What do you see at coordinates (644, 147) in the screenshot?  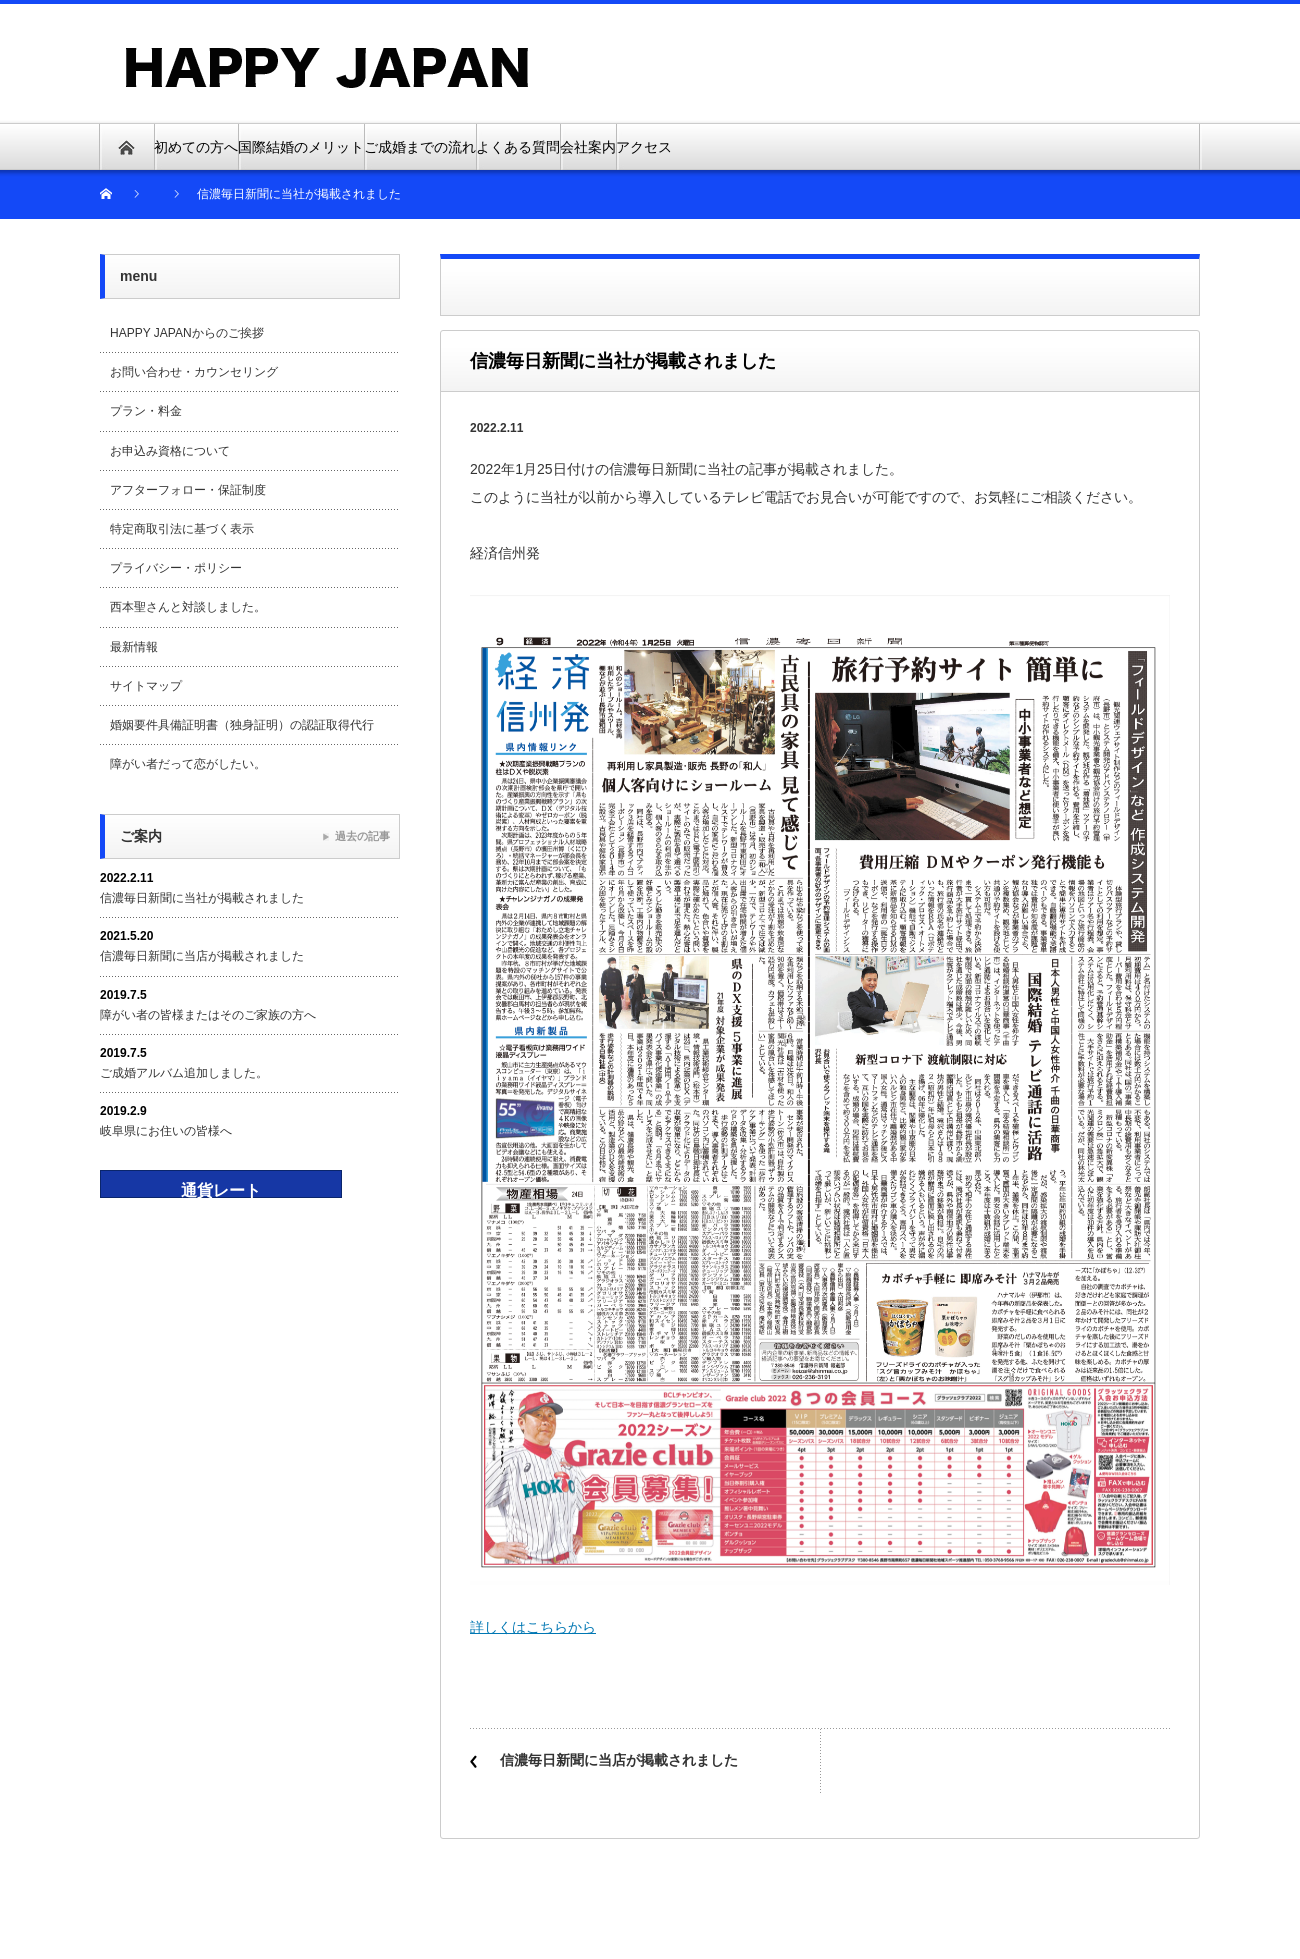 I see `アクセス` at bounding box center [644, 147].